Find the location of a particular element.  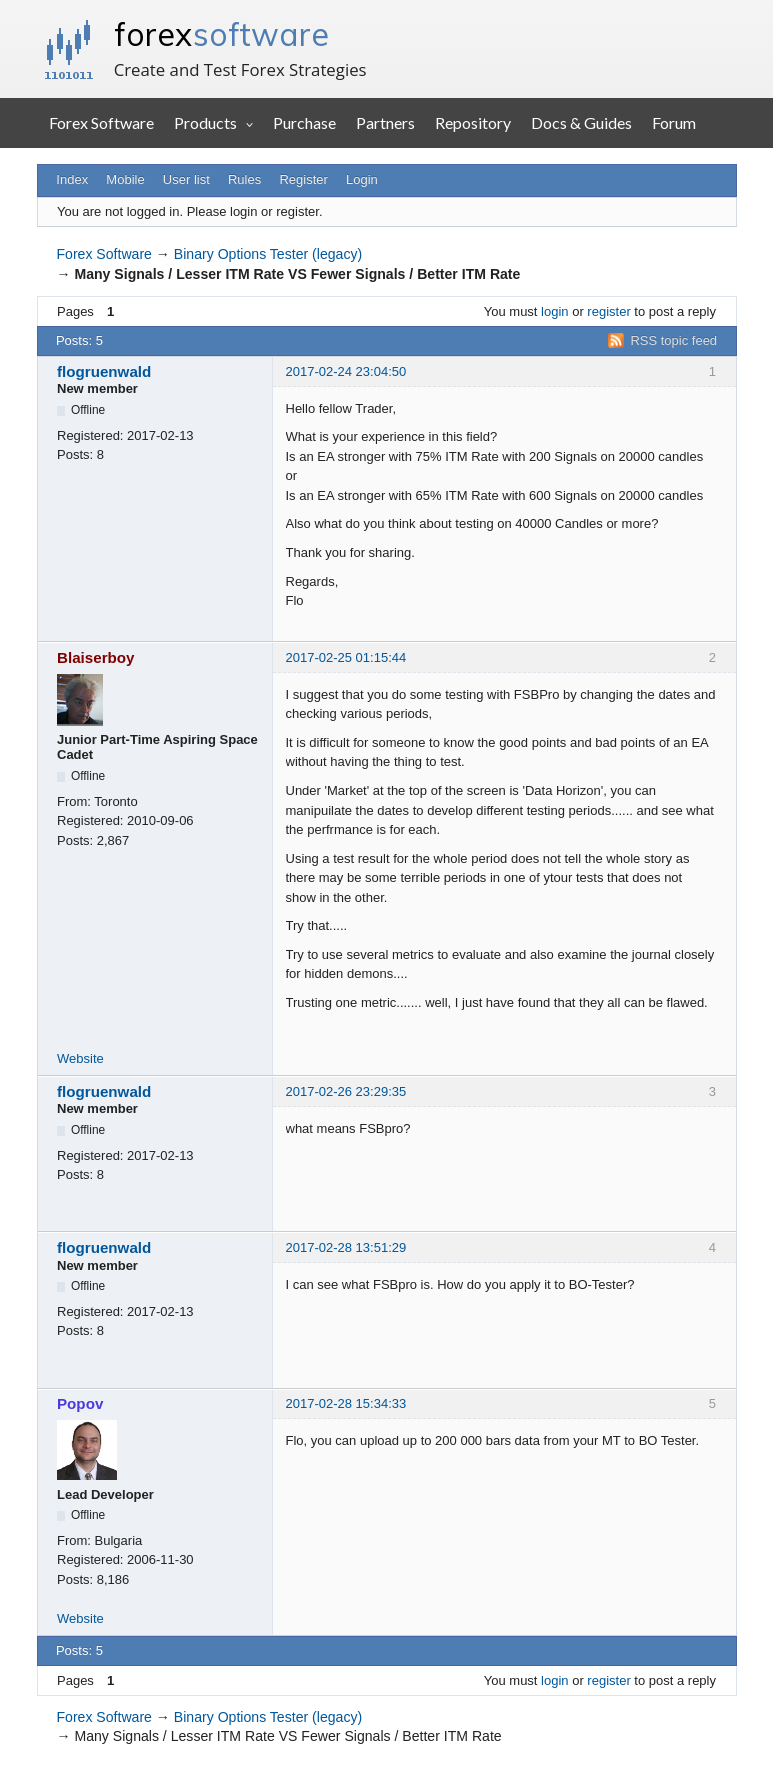

2017-02-28 13:51:29 is located at coordinates (346, 1247).